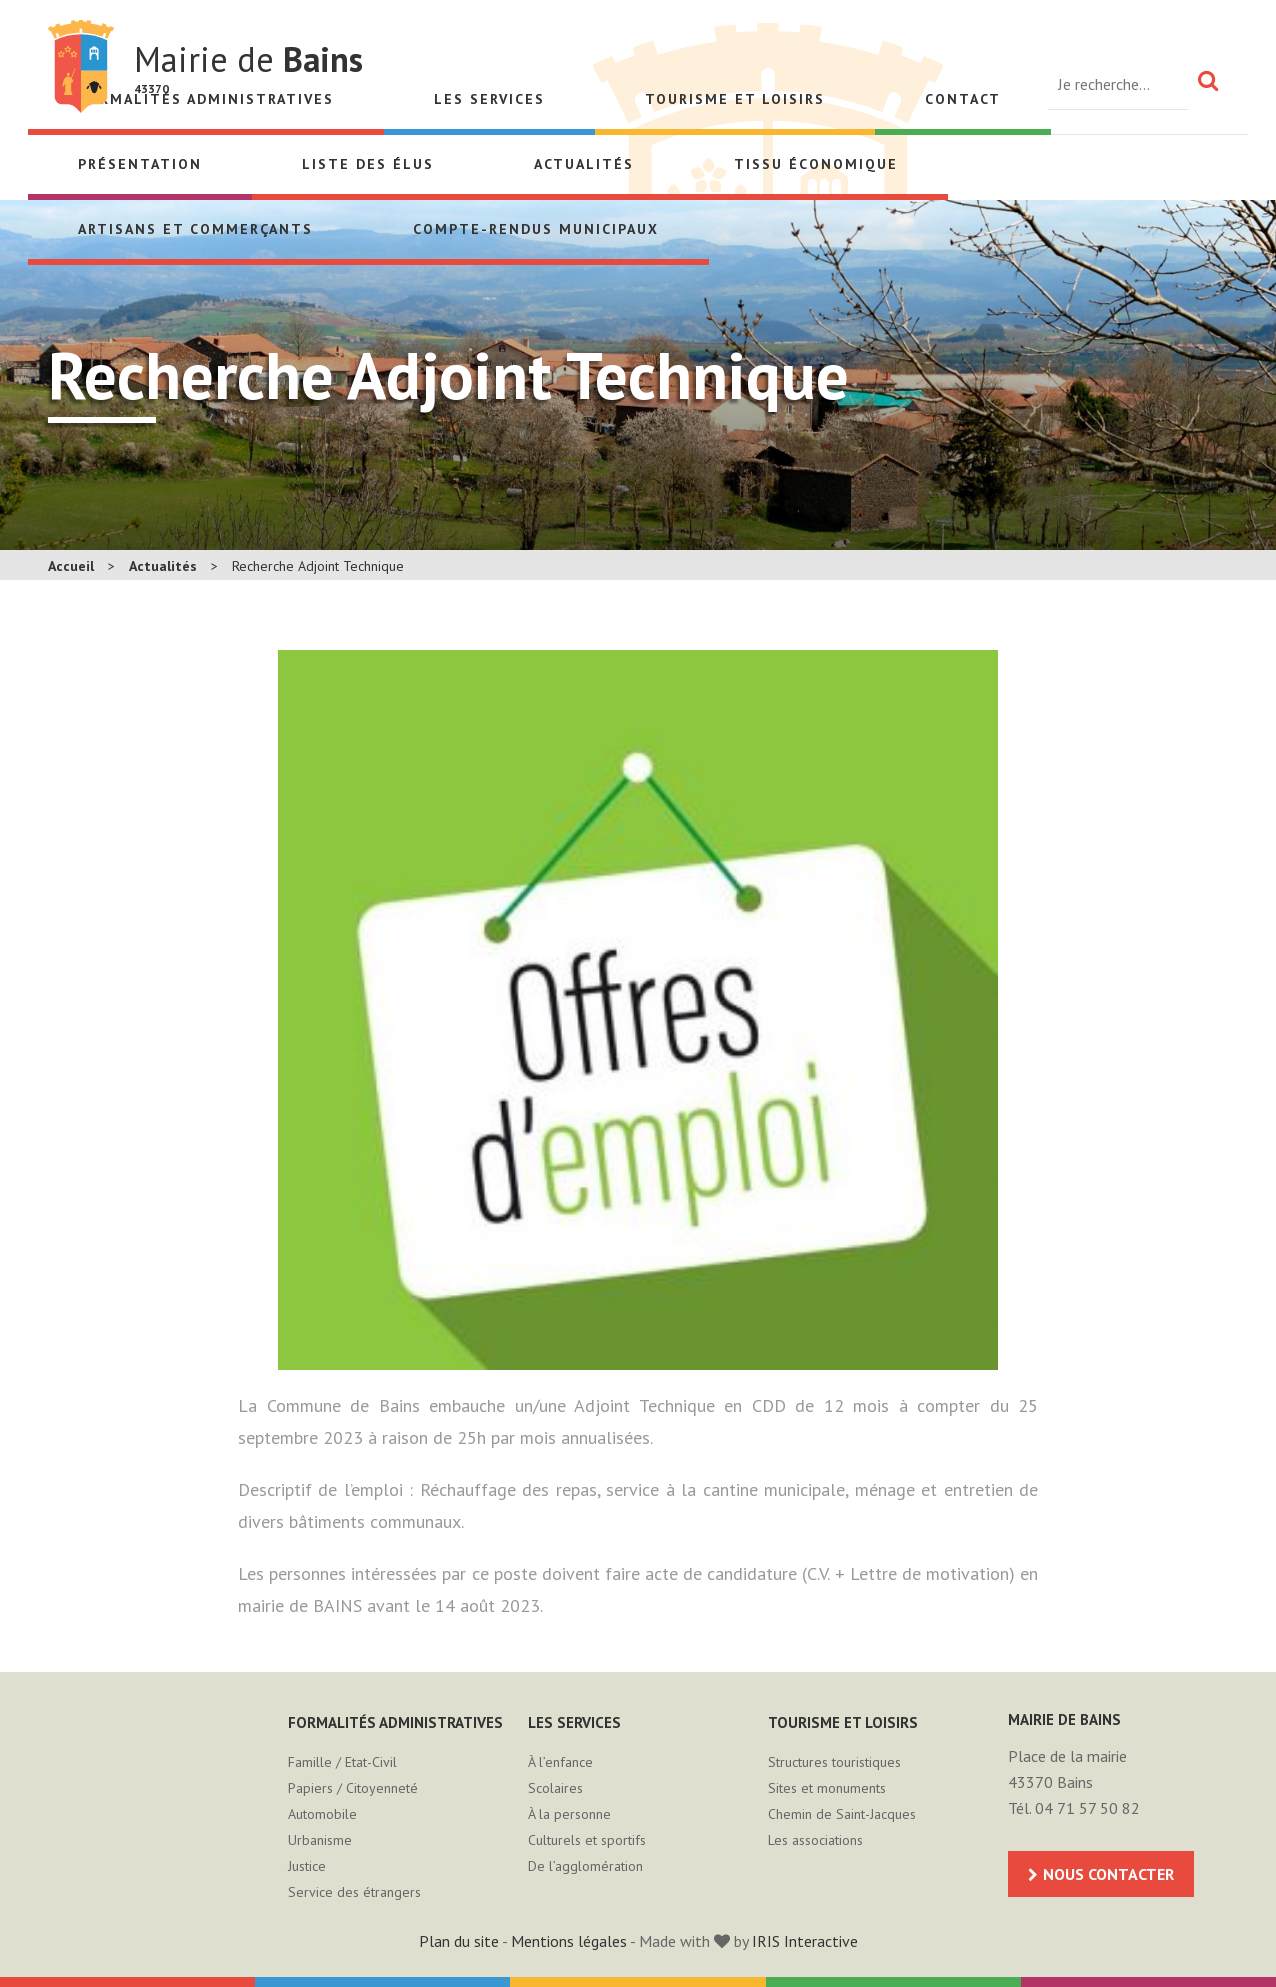 This screenshot has height=1987, width=1276. I want to click on Tourisme et loisirs, so click(735, 99).